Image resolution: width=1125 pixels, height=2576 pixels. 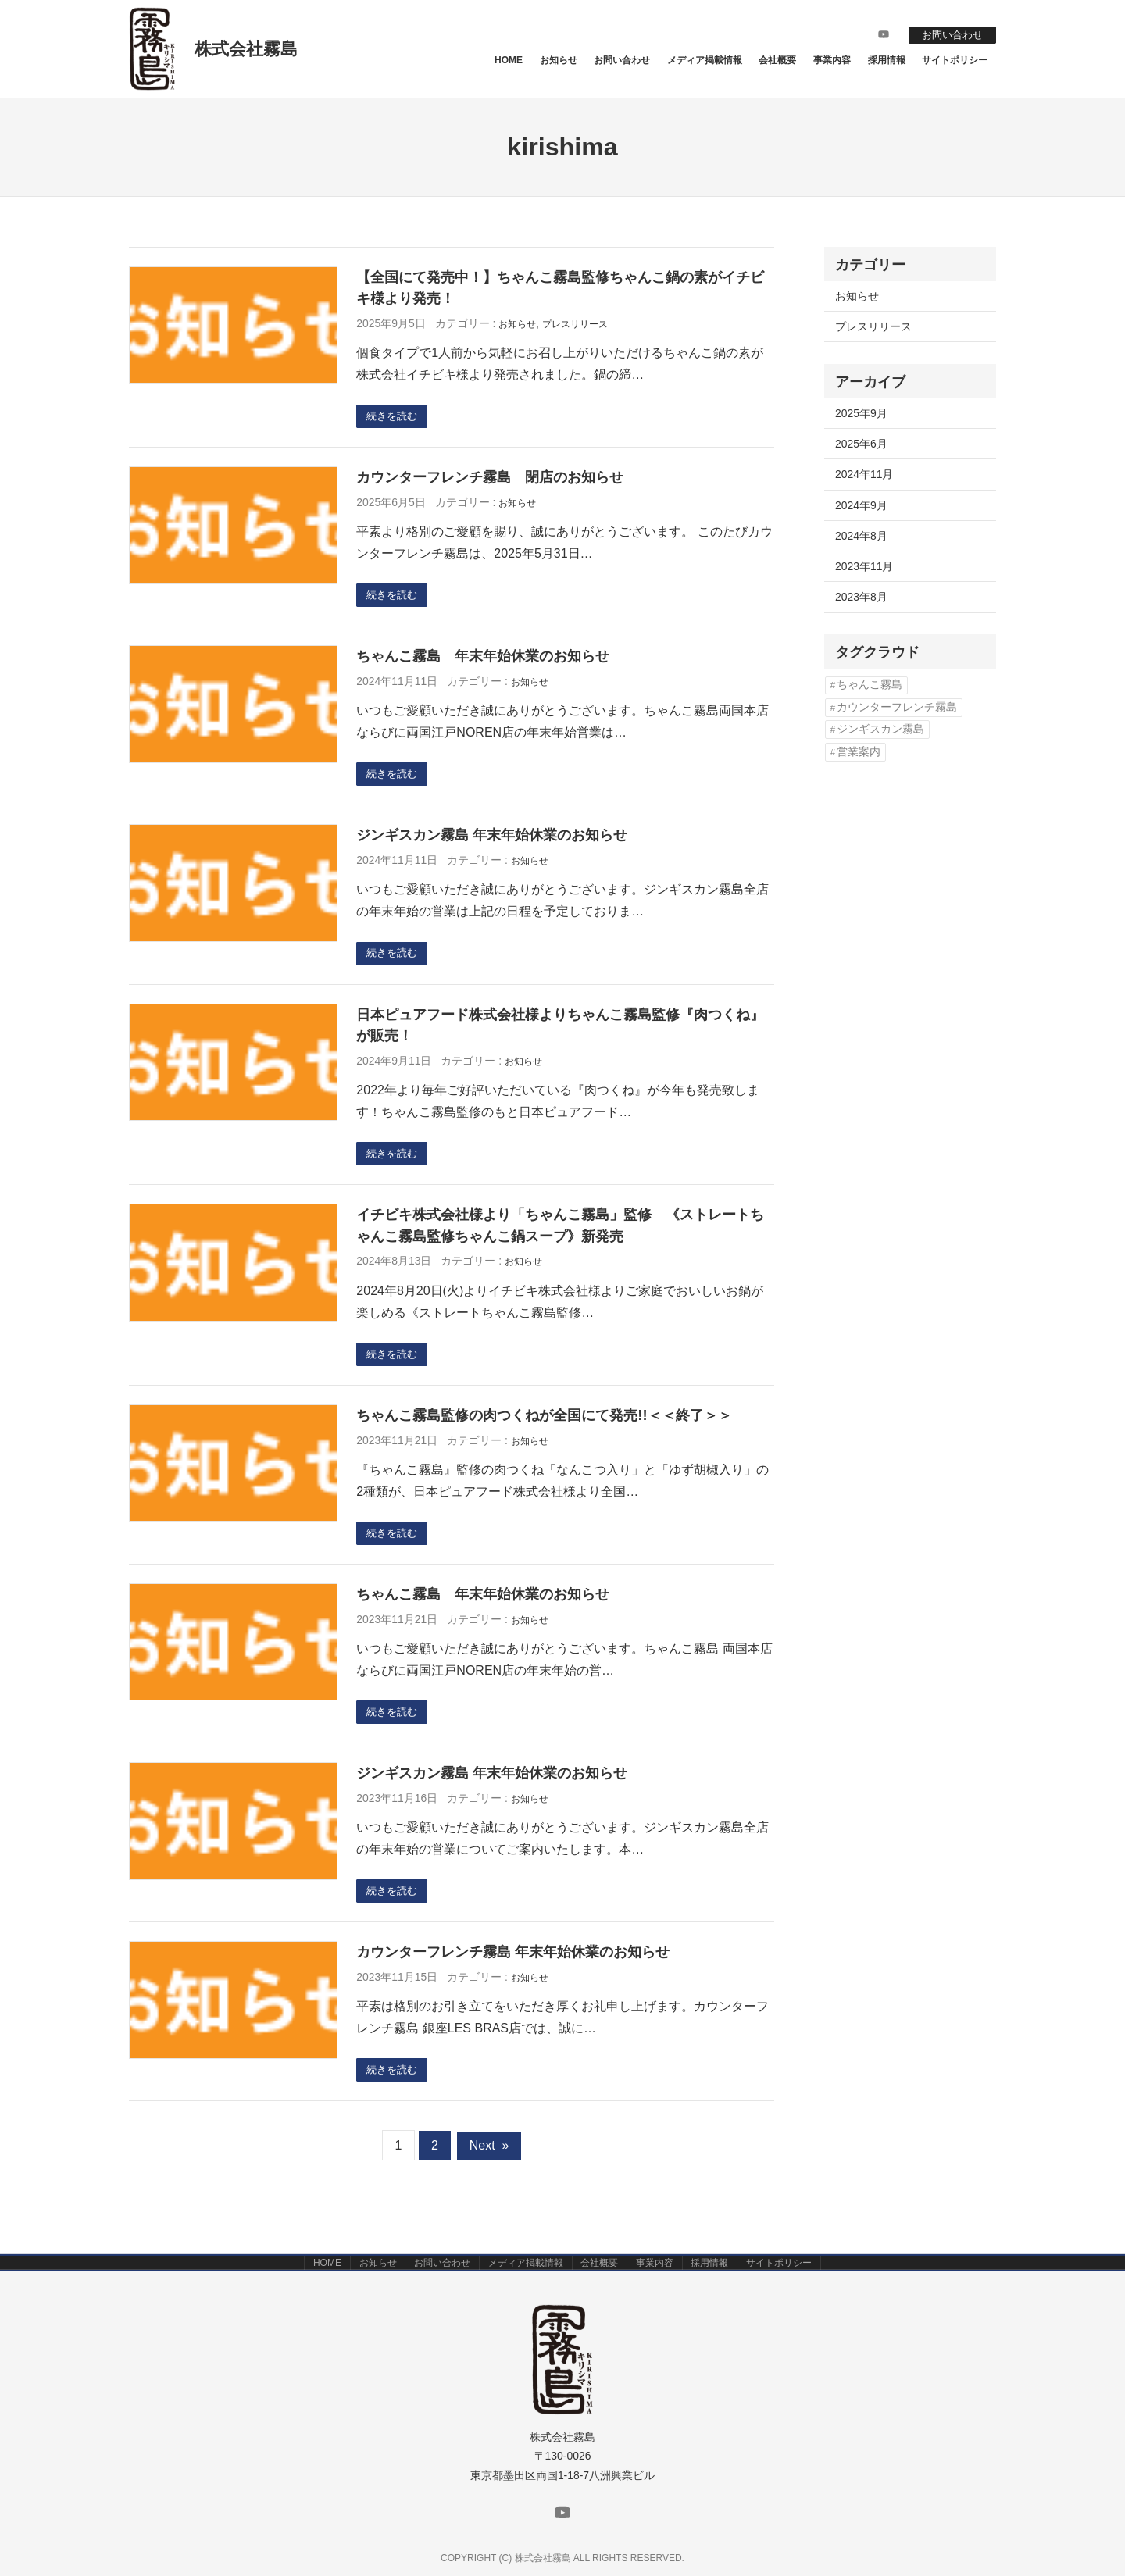 What do you see at coordinates (897, 707) in the screenshot?
I see `カウンターフレンチ霧島 [カウンターフレンチ霧島 (3個の項目)]` at bounding box center [897, 707].